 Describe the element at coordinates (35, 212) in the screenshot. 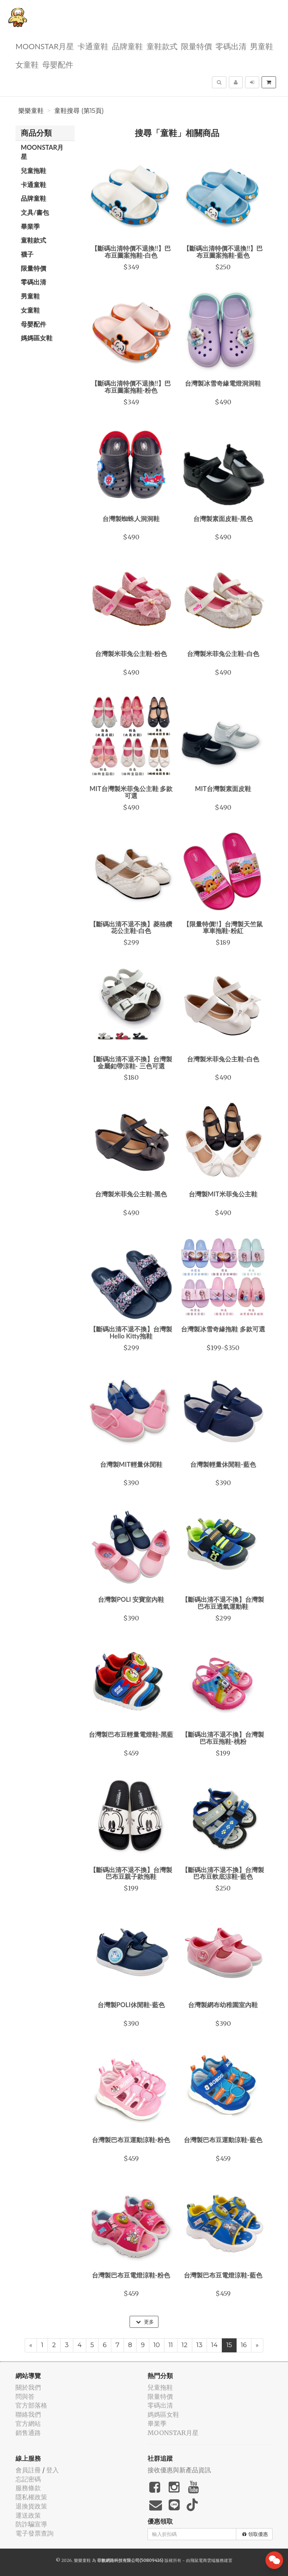

I see `文具/書包` at that location.